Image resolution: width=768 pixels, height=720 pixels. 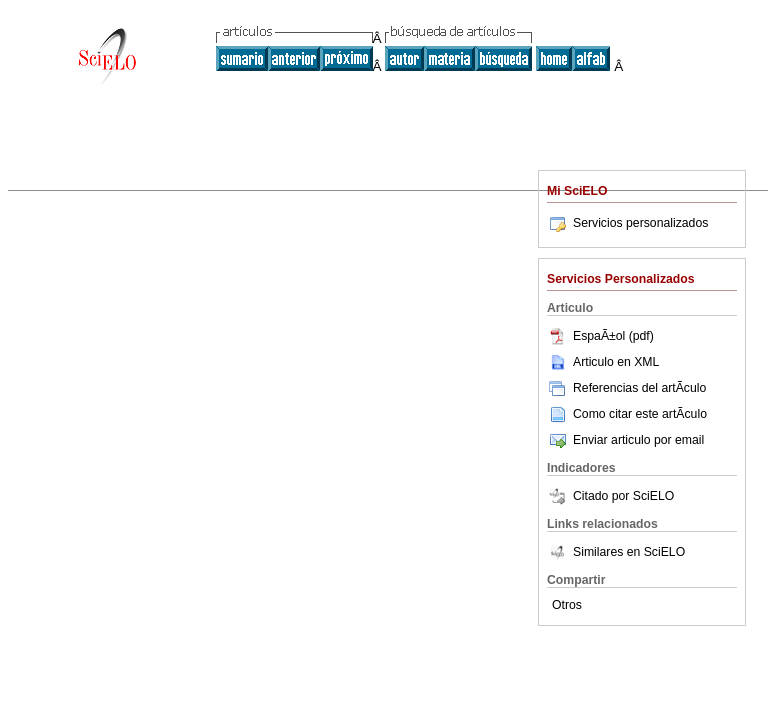 What do you see at coordinates (603, 362) in the screenshot?
I see `Articulo en XML` at bounding box center [603, 362].